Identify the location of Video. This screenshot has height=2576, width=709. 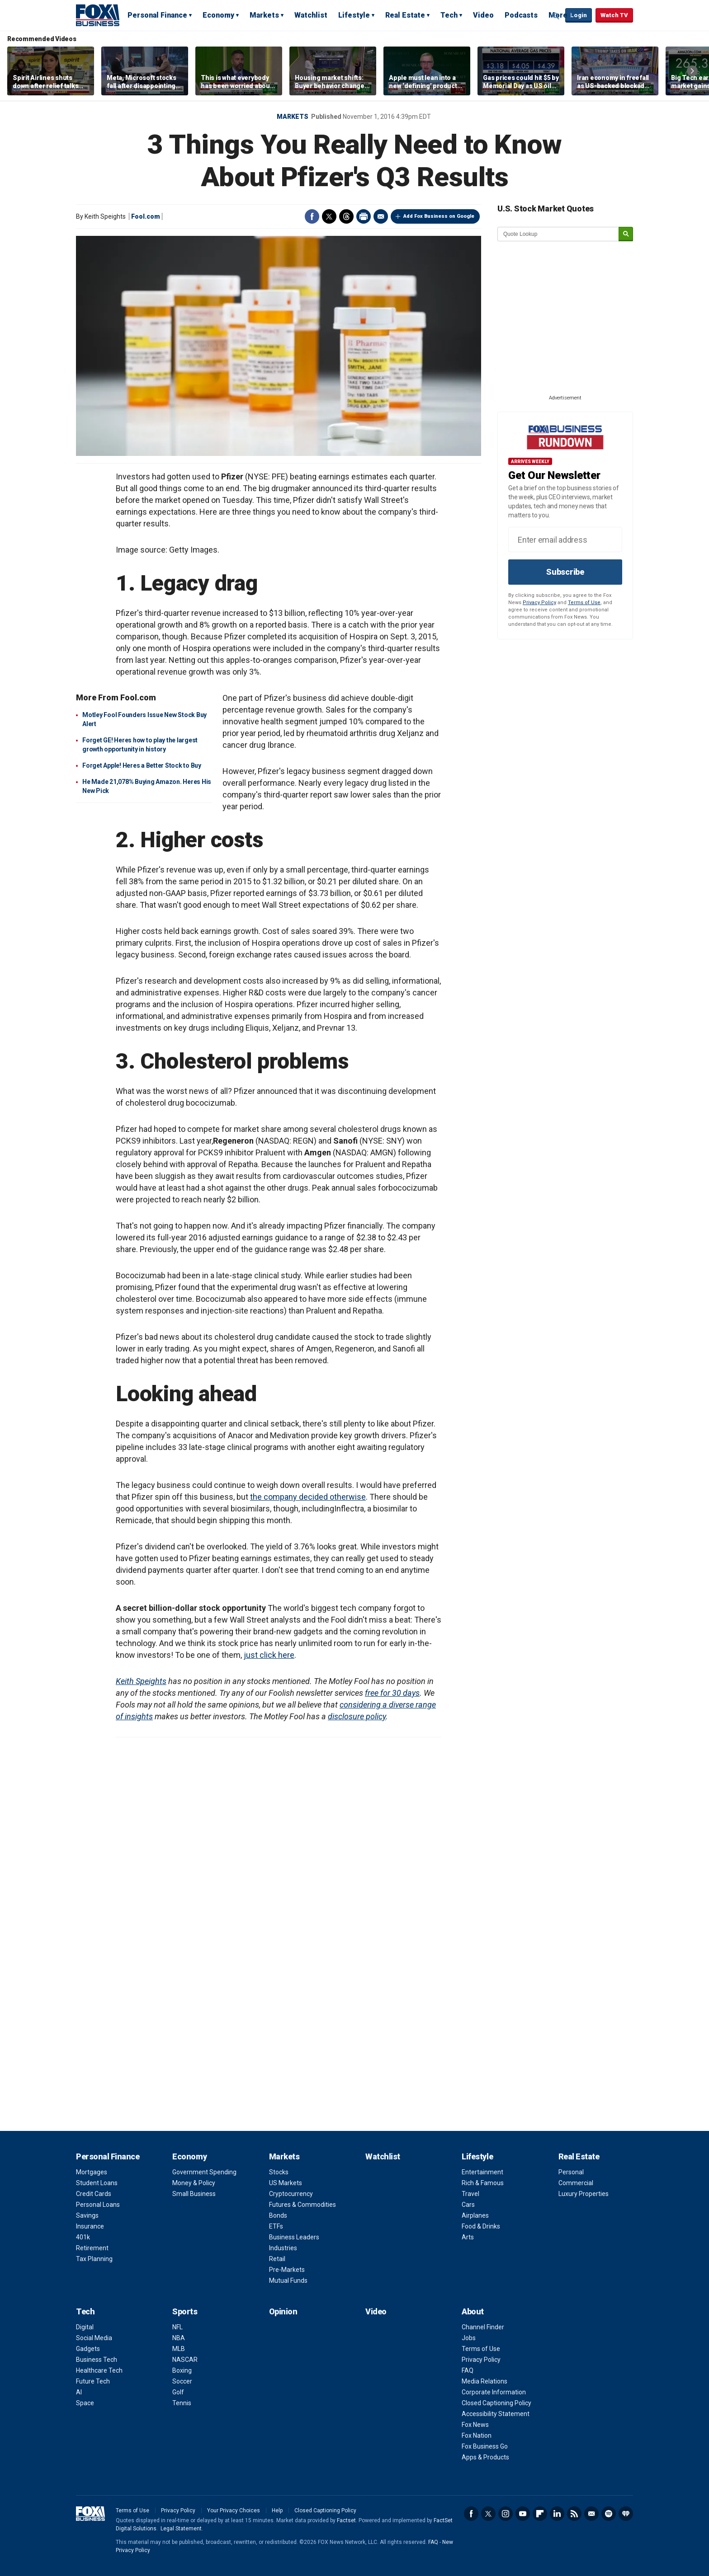
(483, 15).